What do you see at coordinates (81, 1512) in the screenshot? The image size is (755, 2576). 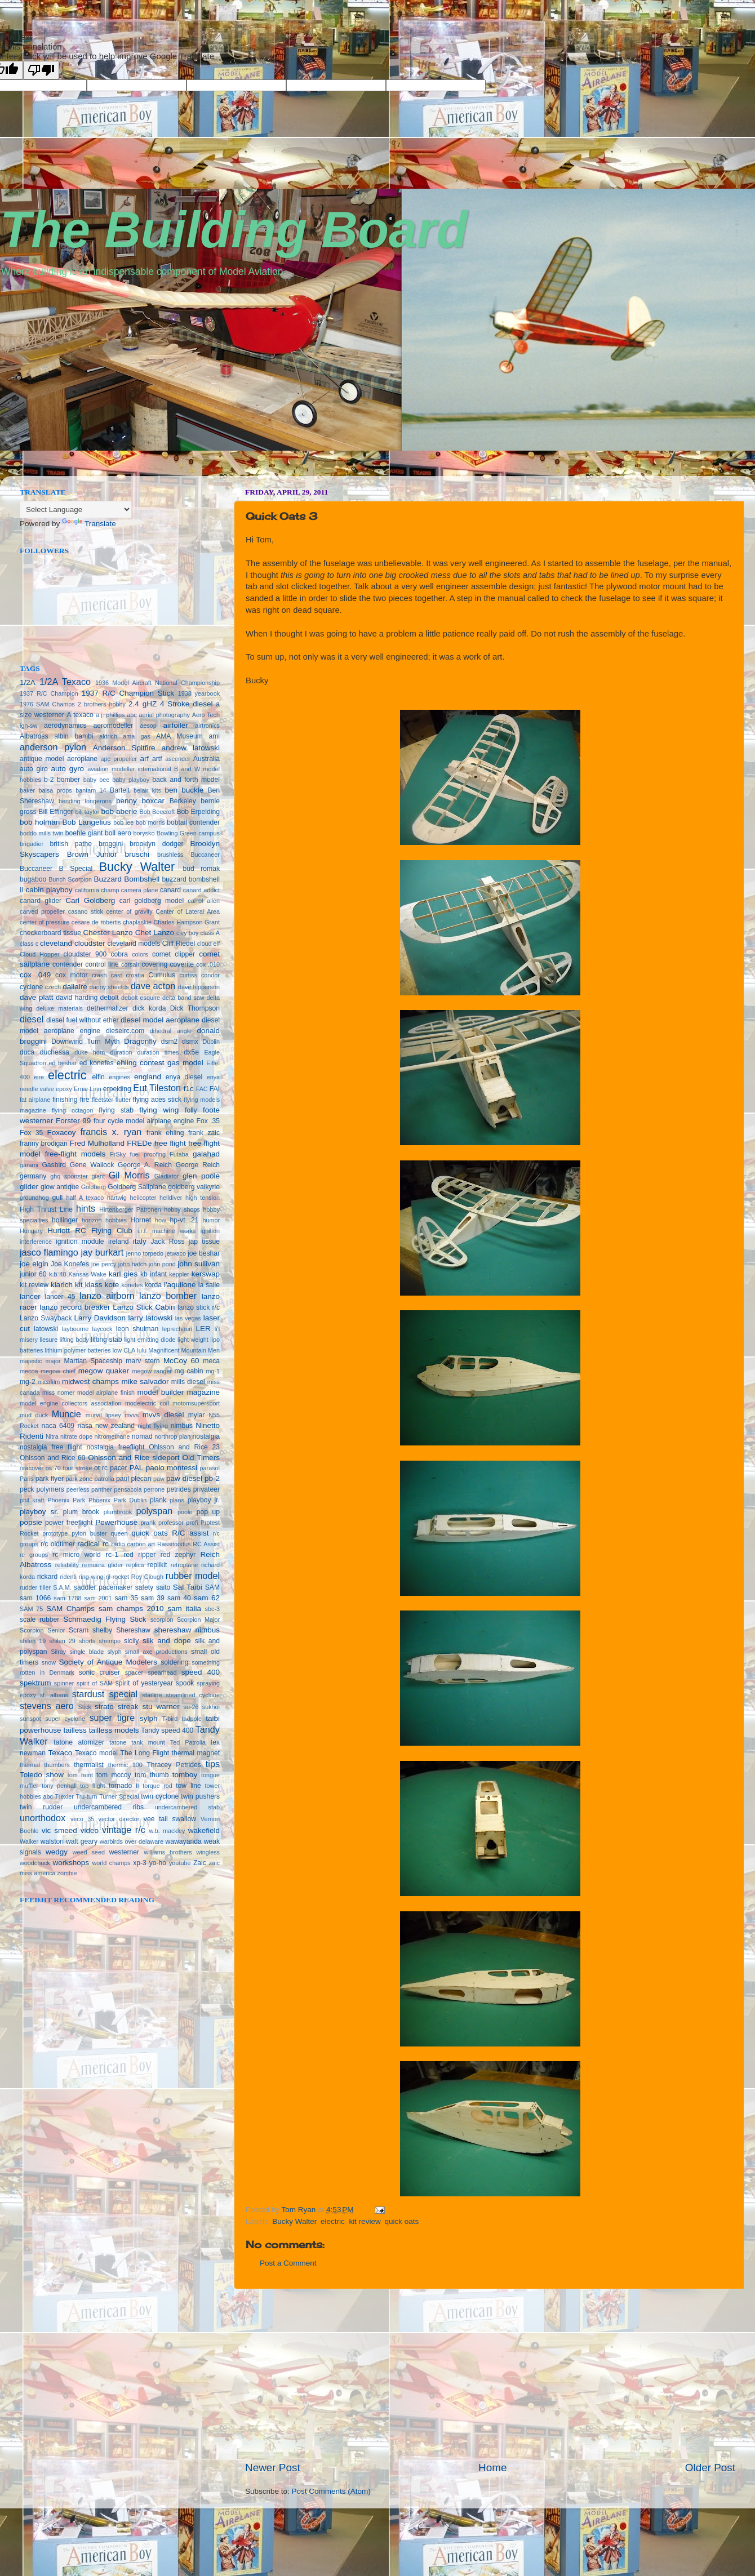 I see `plum brook` at bounding box center [81, 1512].